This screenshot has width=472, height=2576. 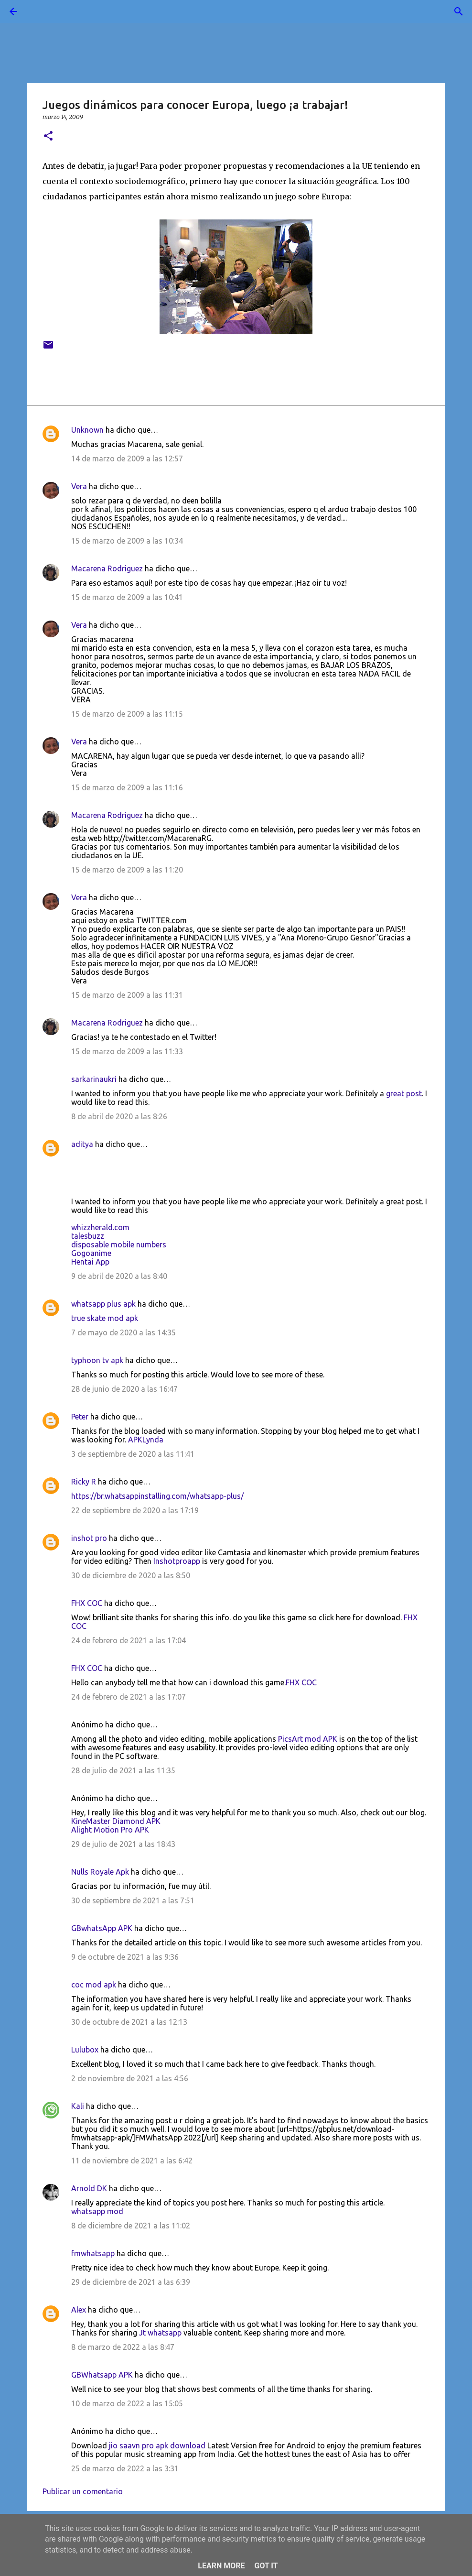 What do you see at coordinates (160, 2332) in the screenshot?
I see `Jt whatsapp` at bounding box center [160, 2332].